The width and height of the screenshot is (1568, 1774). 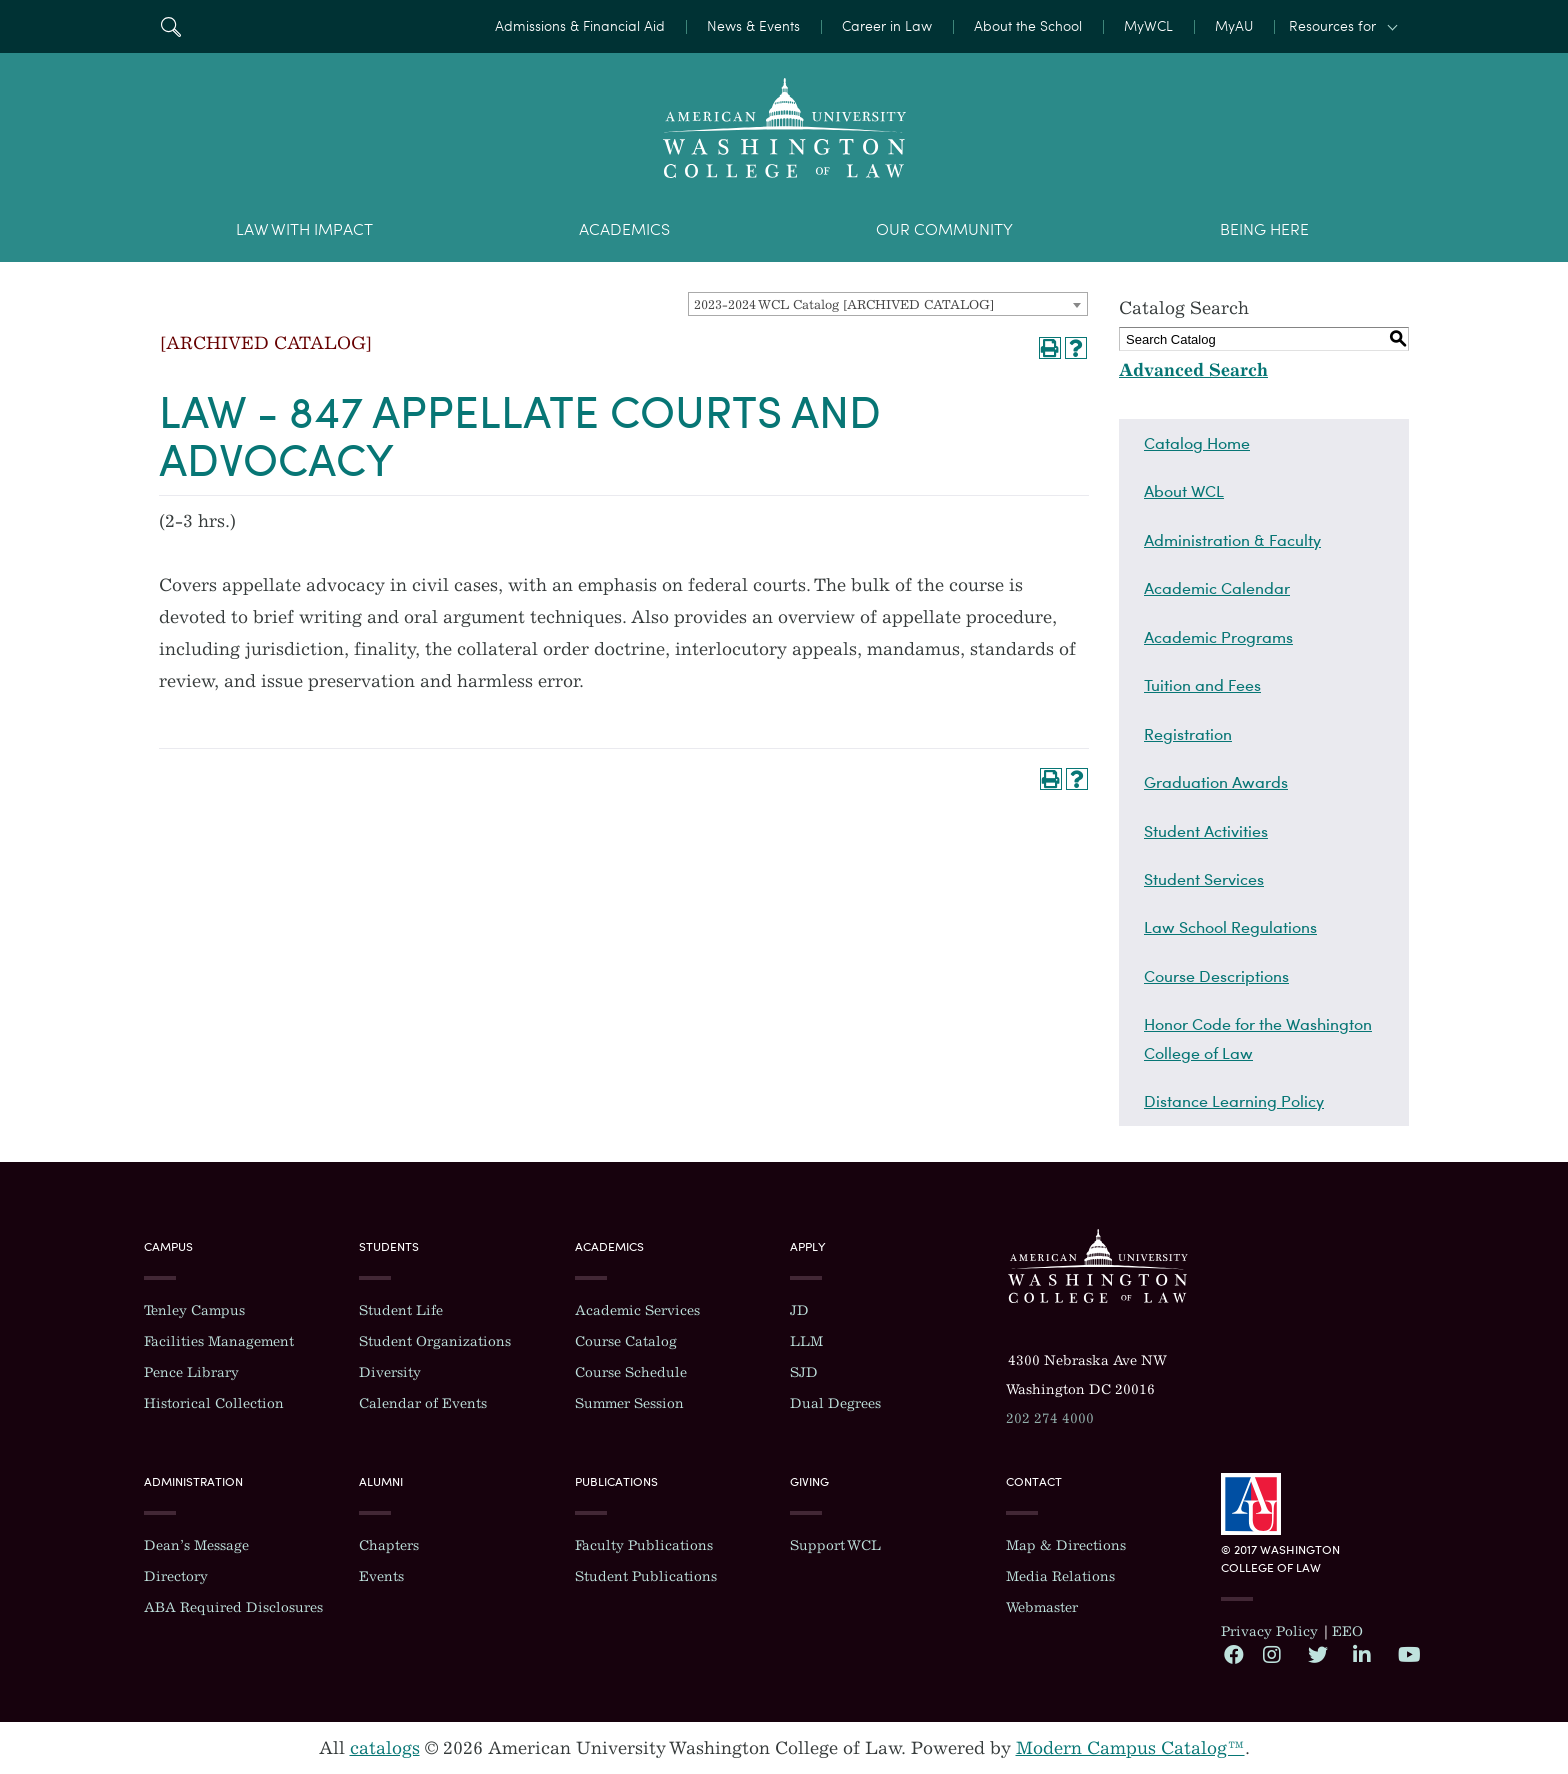 What do you see at coordinates (835, 1403) in the screenshot?
I see `Dual Degrees` at bounding box center [835, 1403].